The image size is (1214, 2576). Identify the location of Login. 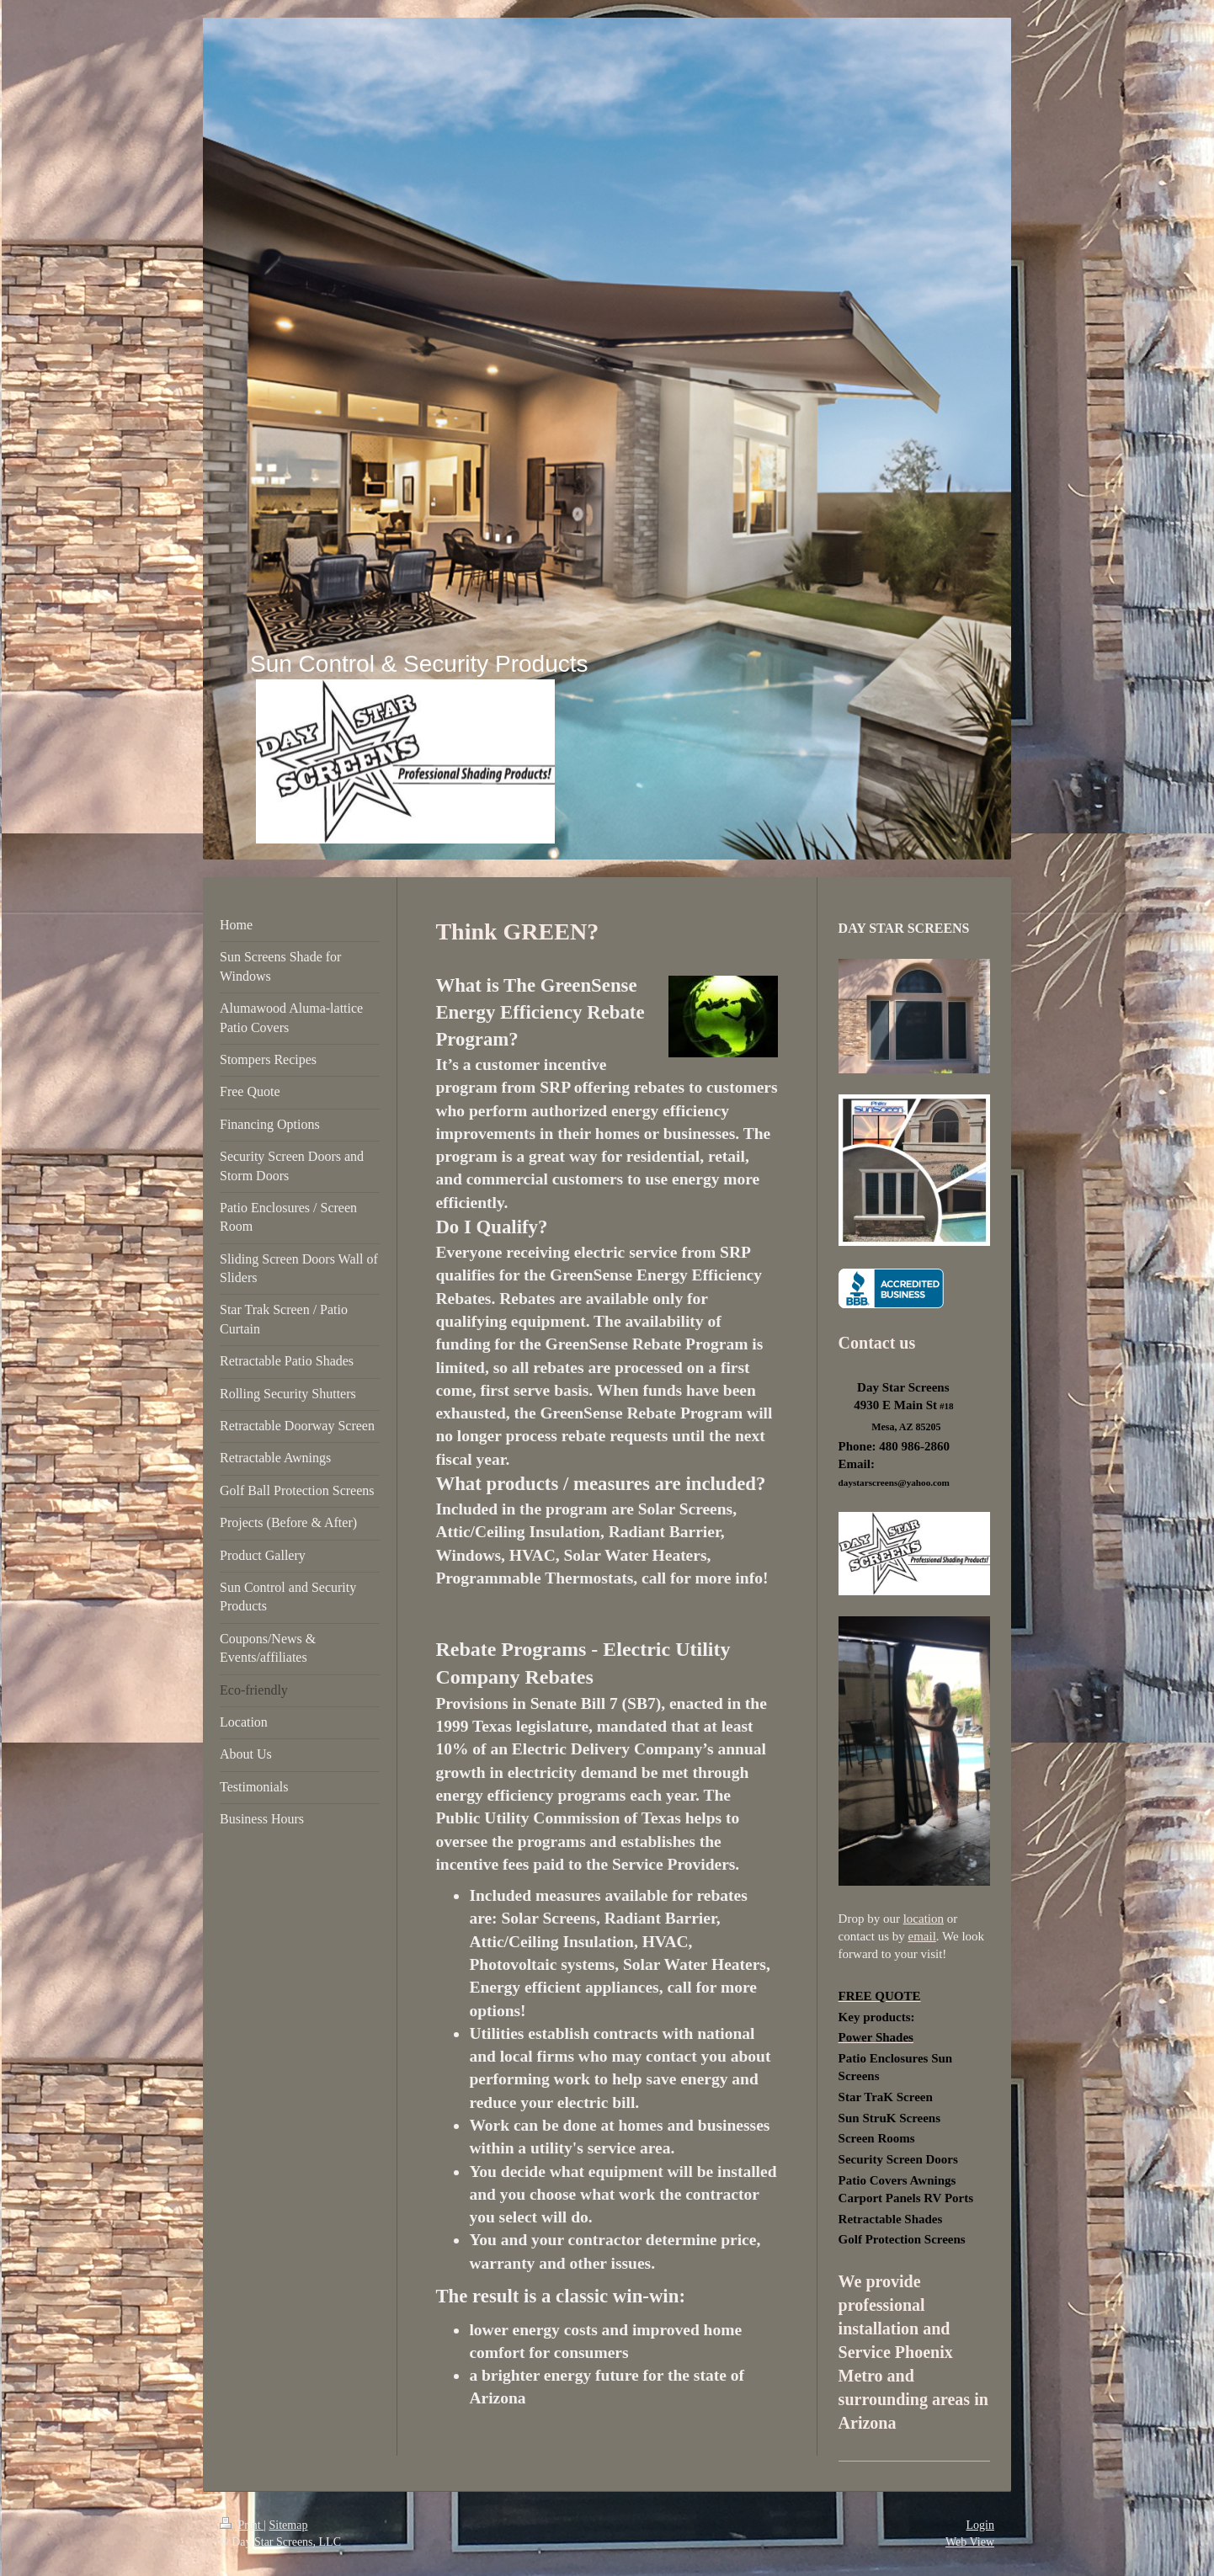
(980, 2525).